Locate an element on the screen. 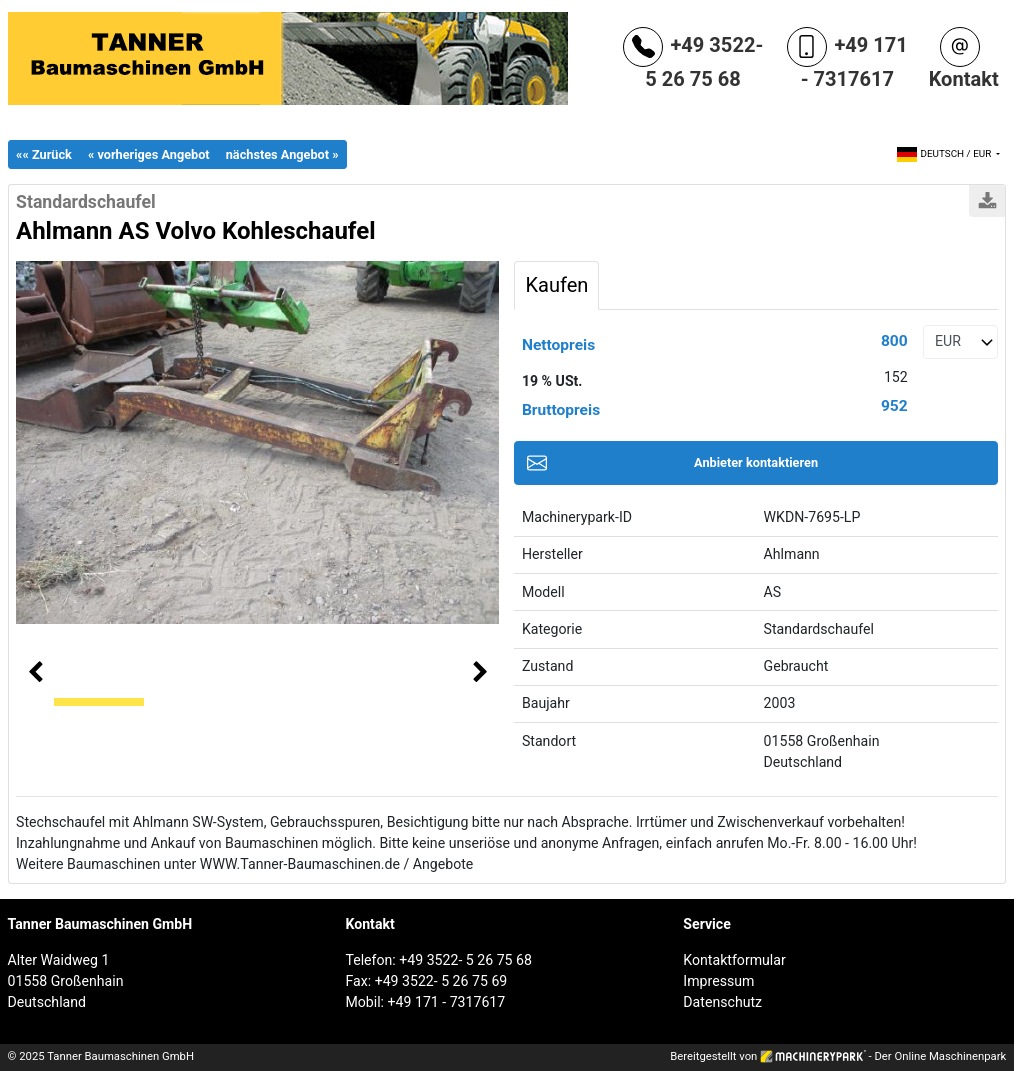 This screenshot has height=1071, width=1024. «« Zurück is located at coordinates (44, 154).